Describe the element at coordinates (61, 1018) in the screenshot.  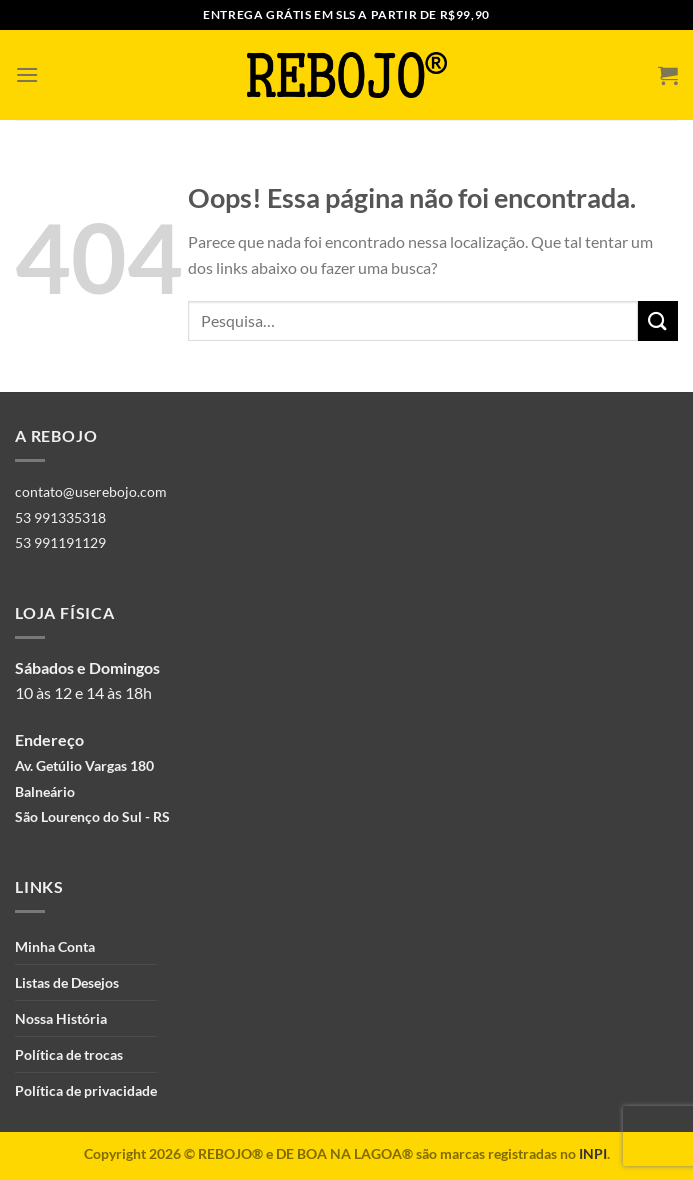
I see `Nossa História` at that location.